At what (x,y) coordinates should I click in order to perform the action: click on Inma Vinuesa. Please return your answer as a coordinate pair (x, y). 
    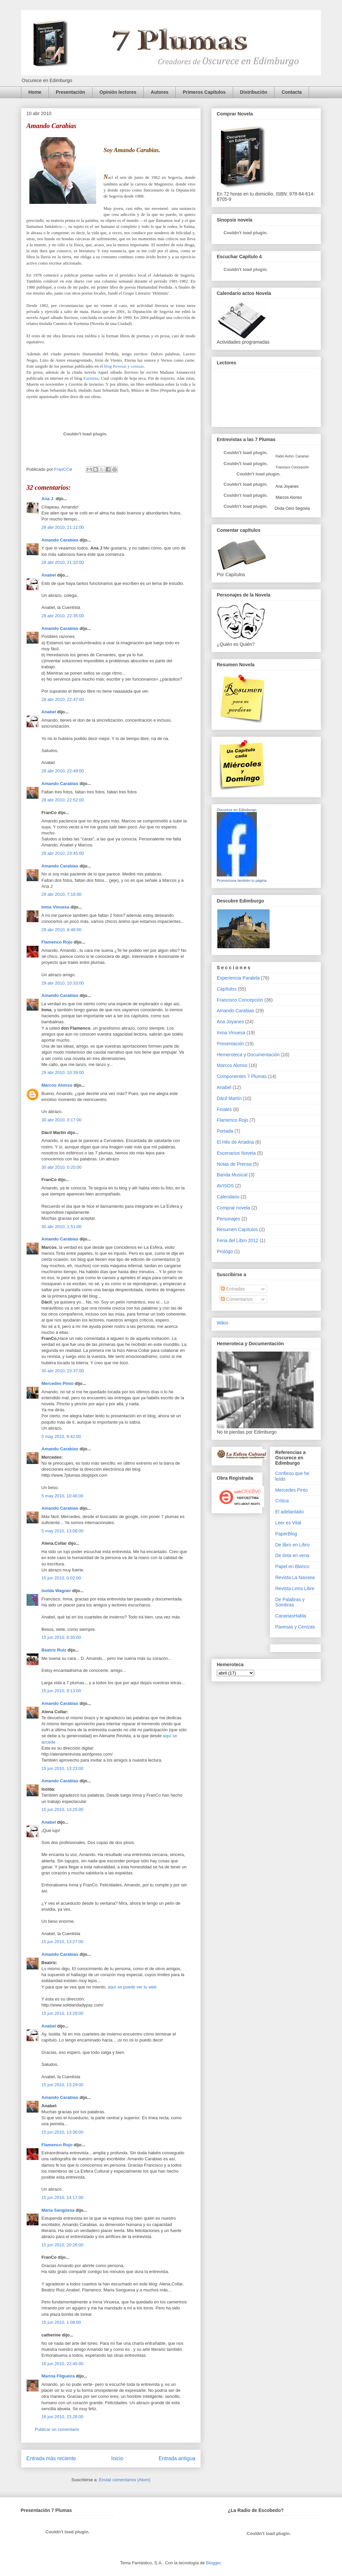
    Looking at the image, I should click on (55, 906).